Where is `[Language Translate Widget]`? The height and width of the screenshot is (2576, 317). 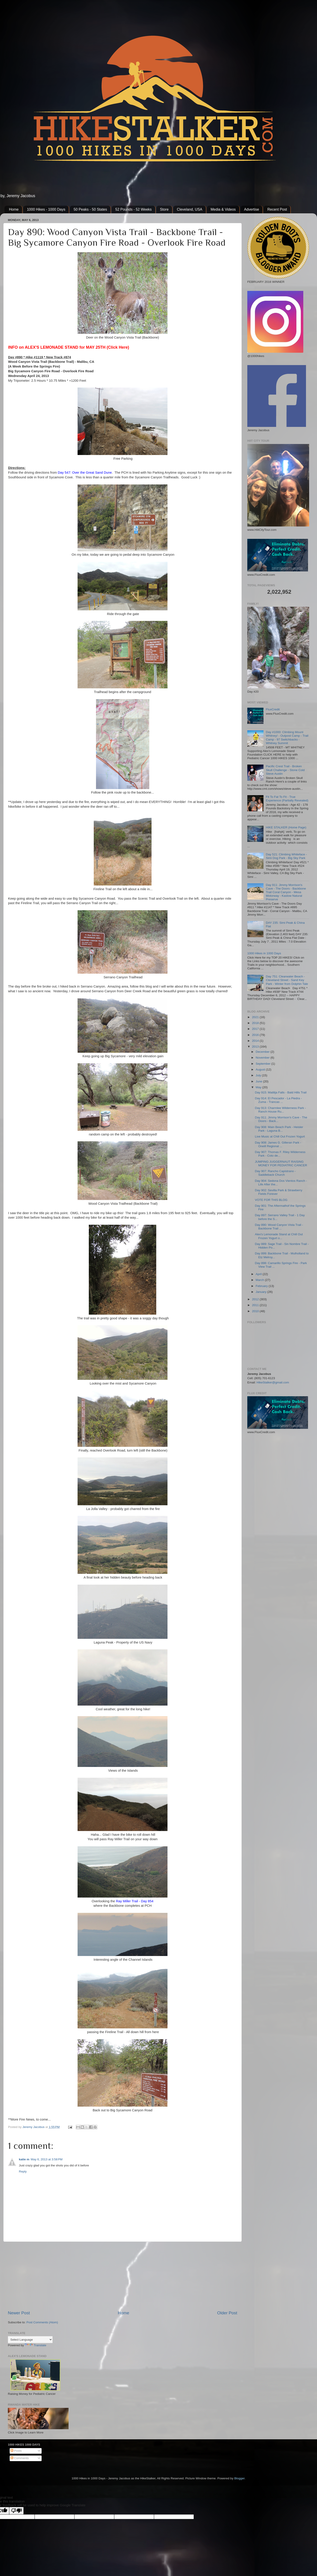
[Language Translate Widget] is located at coordinates (30, 2339).